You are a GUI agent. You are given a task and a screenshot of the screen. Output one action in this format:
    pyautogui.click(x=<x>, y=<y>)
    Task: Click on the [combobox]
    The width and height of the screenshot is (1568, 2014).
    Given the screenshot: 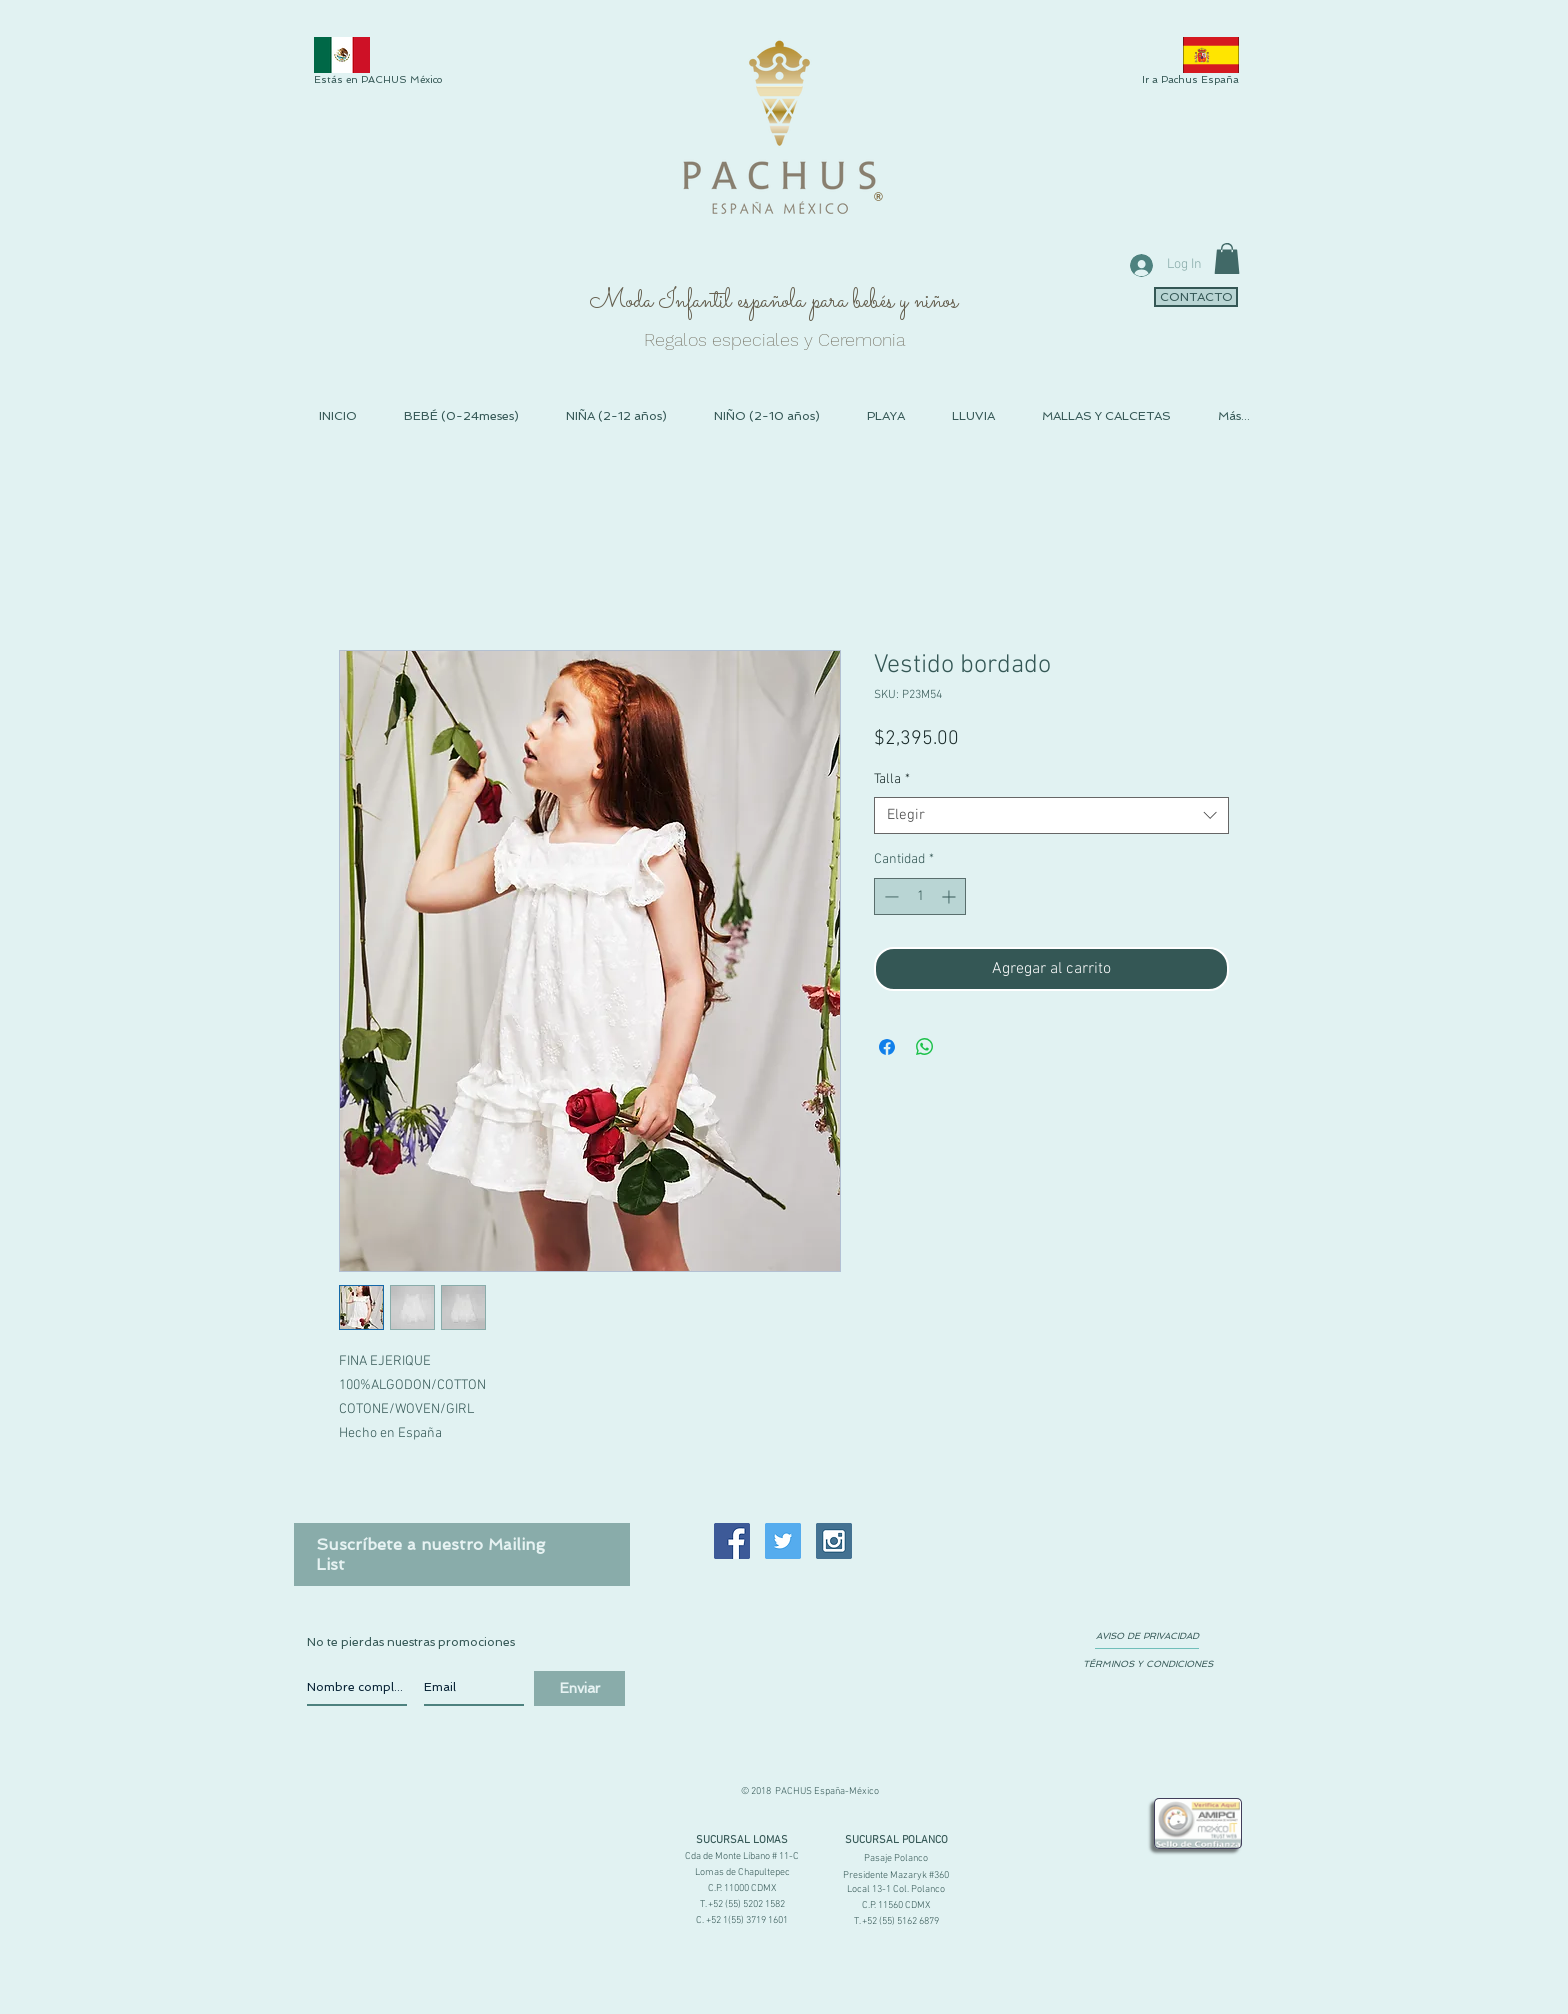 What is the action you would take?
    pyautogui.click(x=1051, y=816)
    